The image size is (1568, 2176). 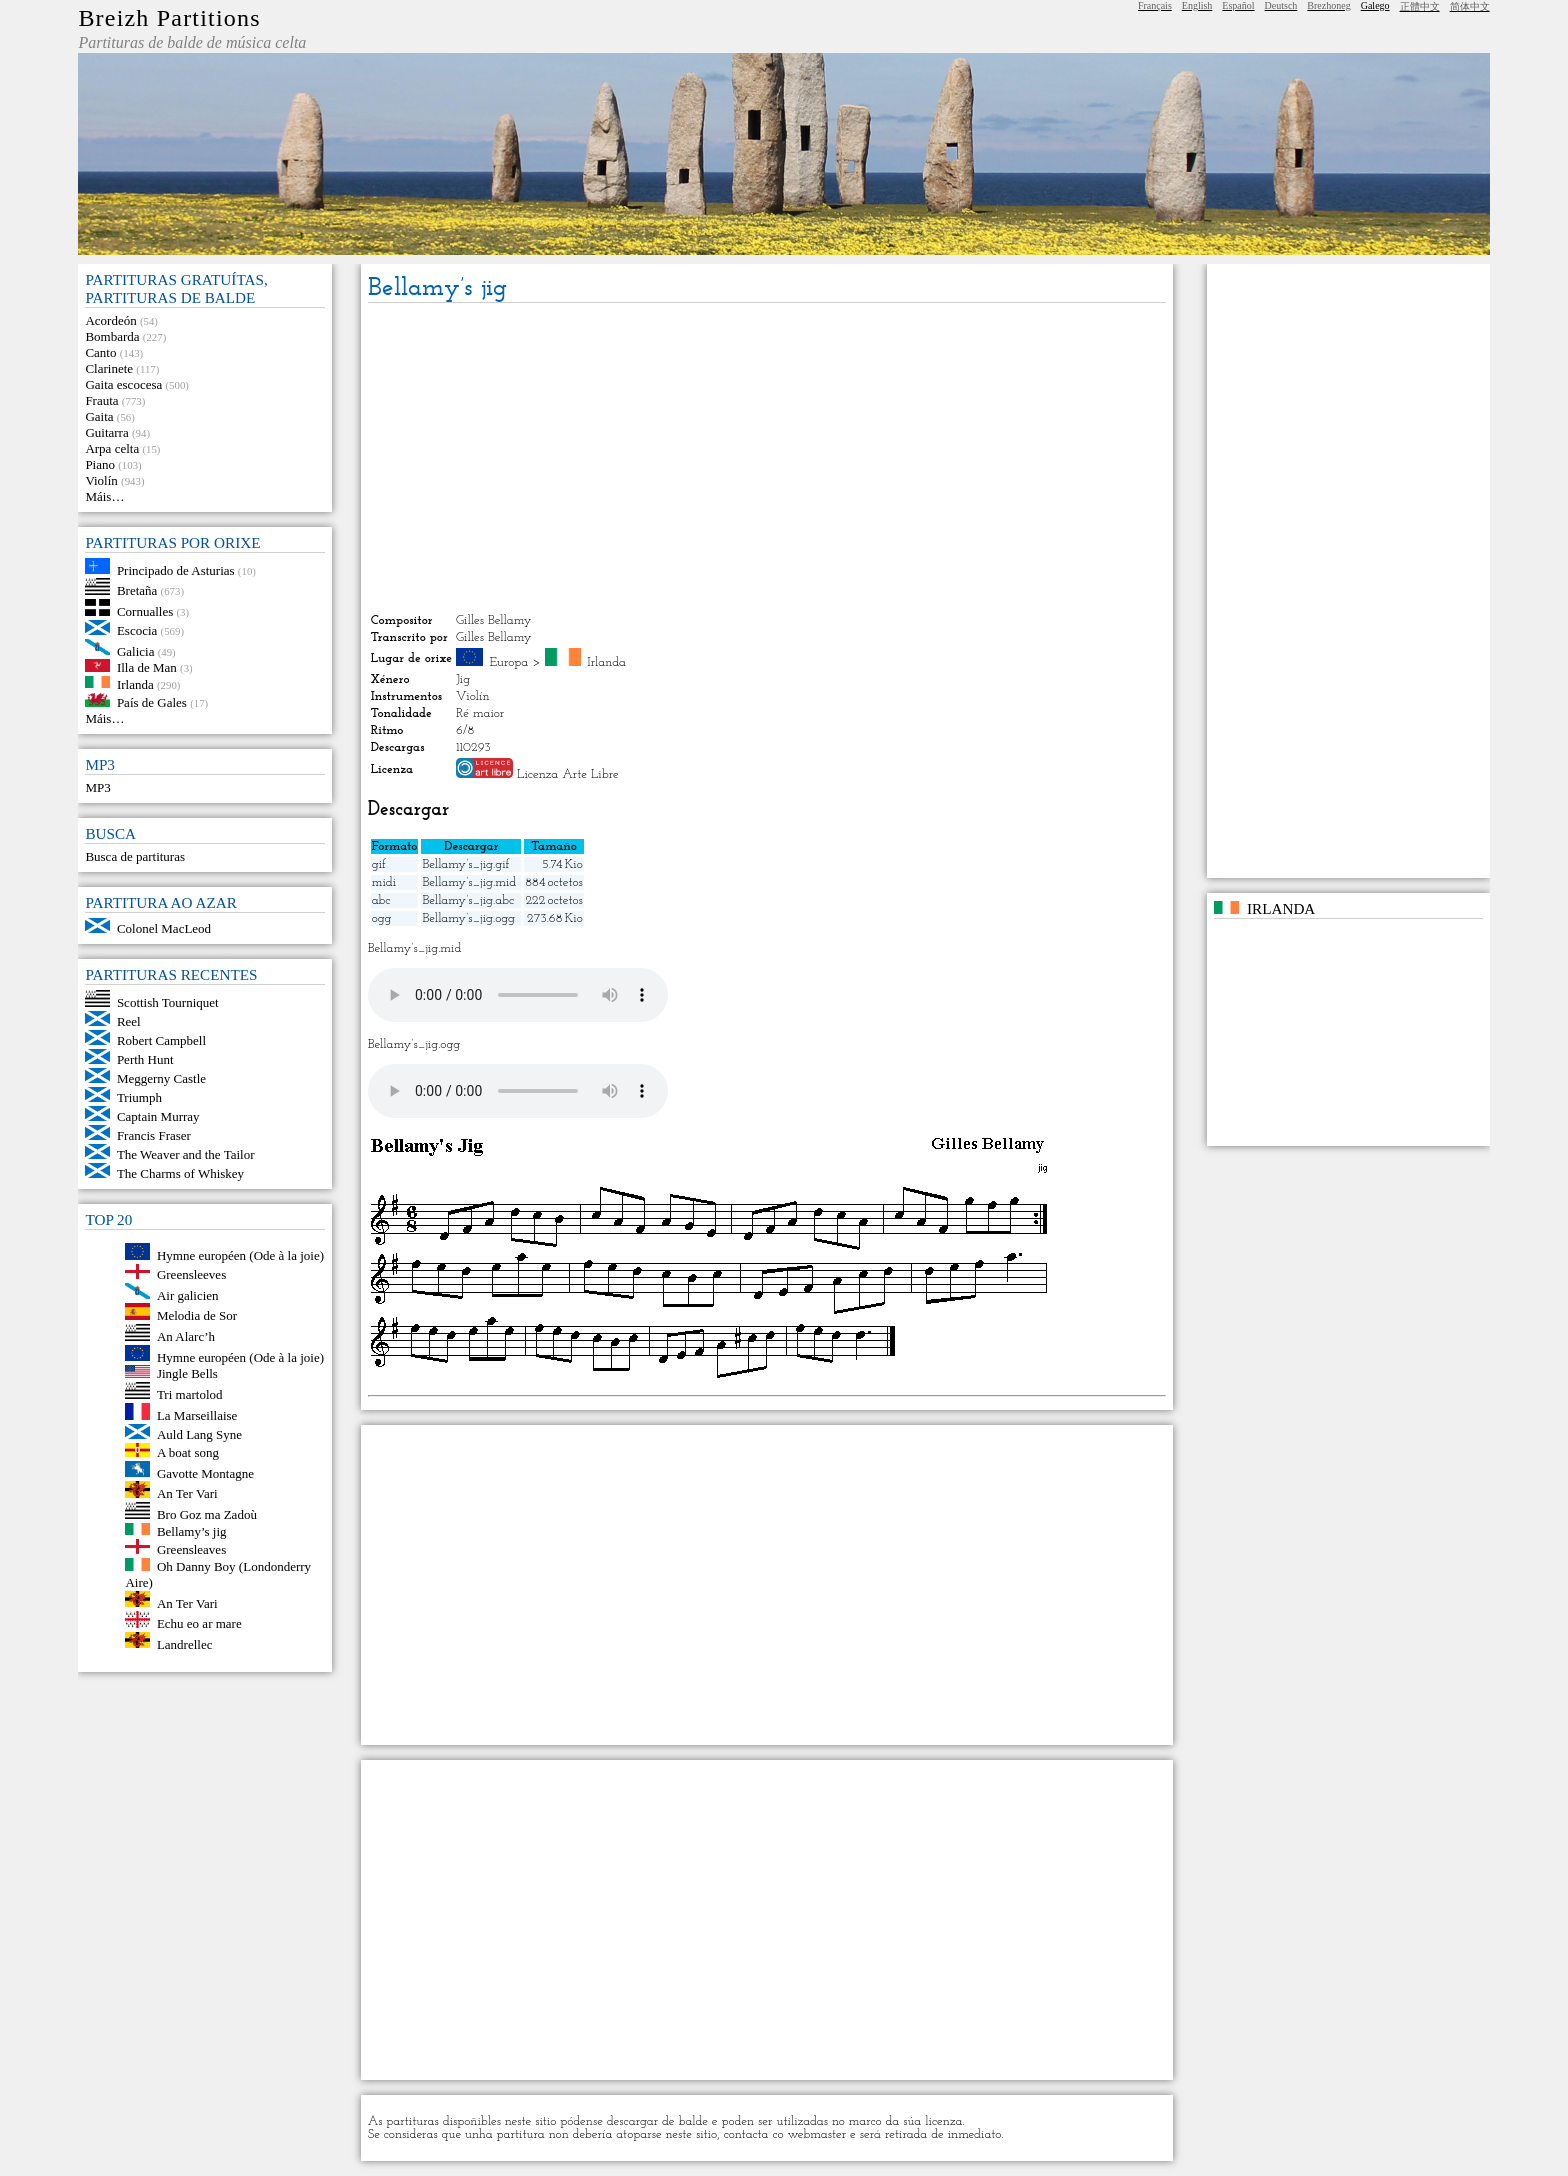 I want to click on Escocia, so click(x=137, y=630).